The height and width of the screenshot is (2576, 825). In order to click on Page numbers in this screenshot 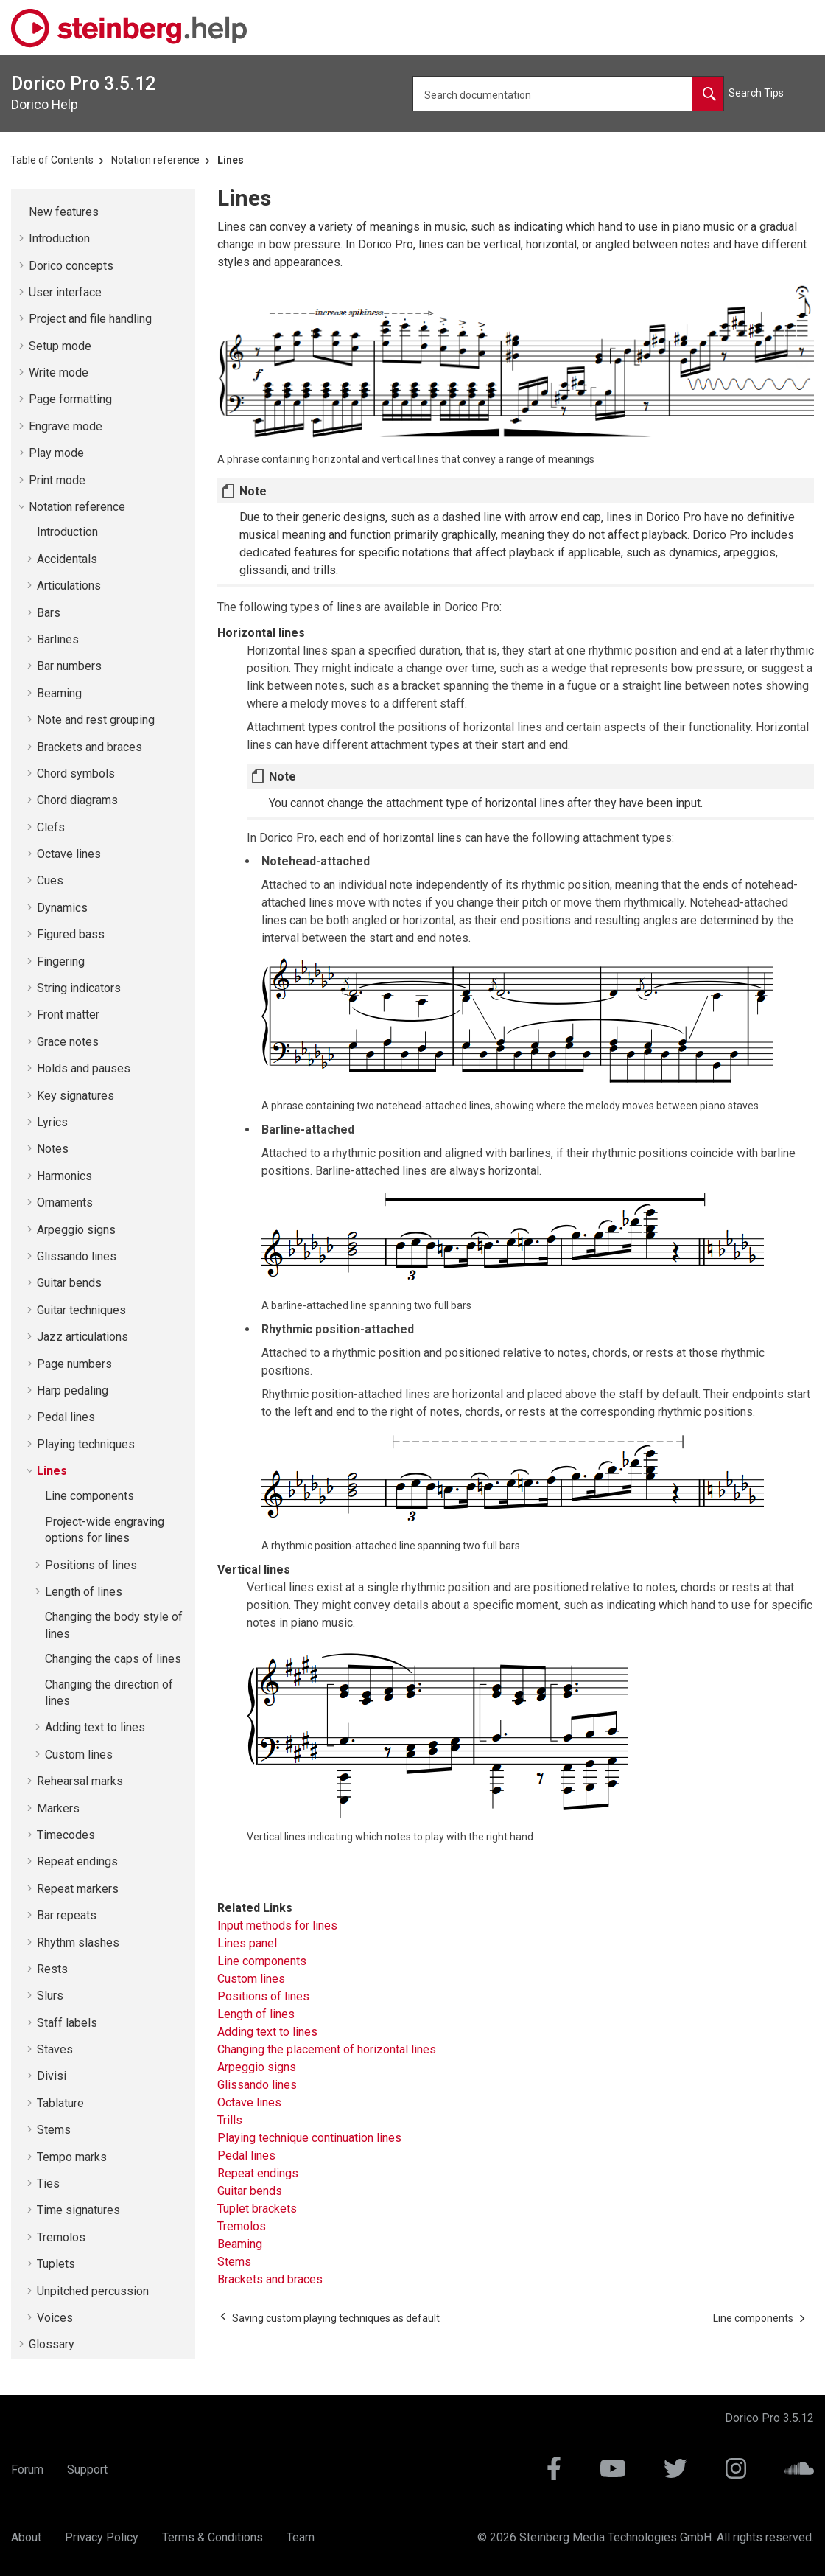, I will do `click(74, 1364)`.